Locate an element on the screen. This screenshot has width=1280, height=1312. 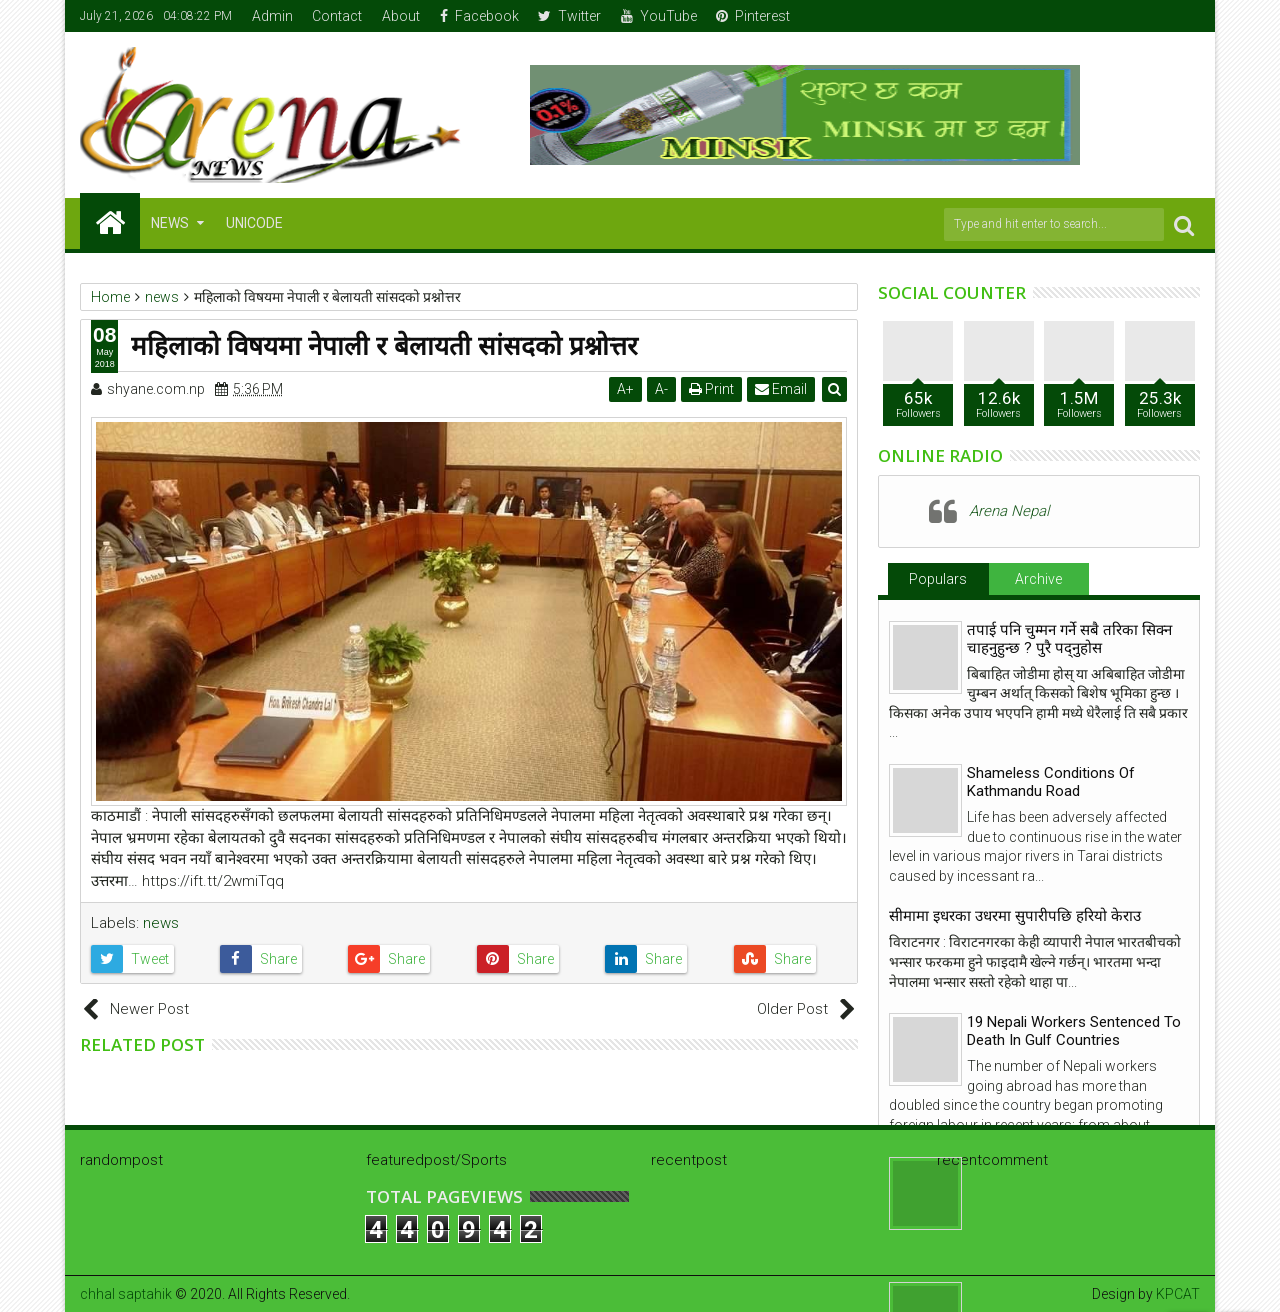
तपाई पनि चुम्मन गर्ने सबै तरिका सिक्न चाहनुहुन्छ ? पुरै पद्नुहोस is located at coordinates (1069, 639).